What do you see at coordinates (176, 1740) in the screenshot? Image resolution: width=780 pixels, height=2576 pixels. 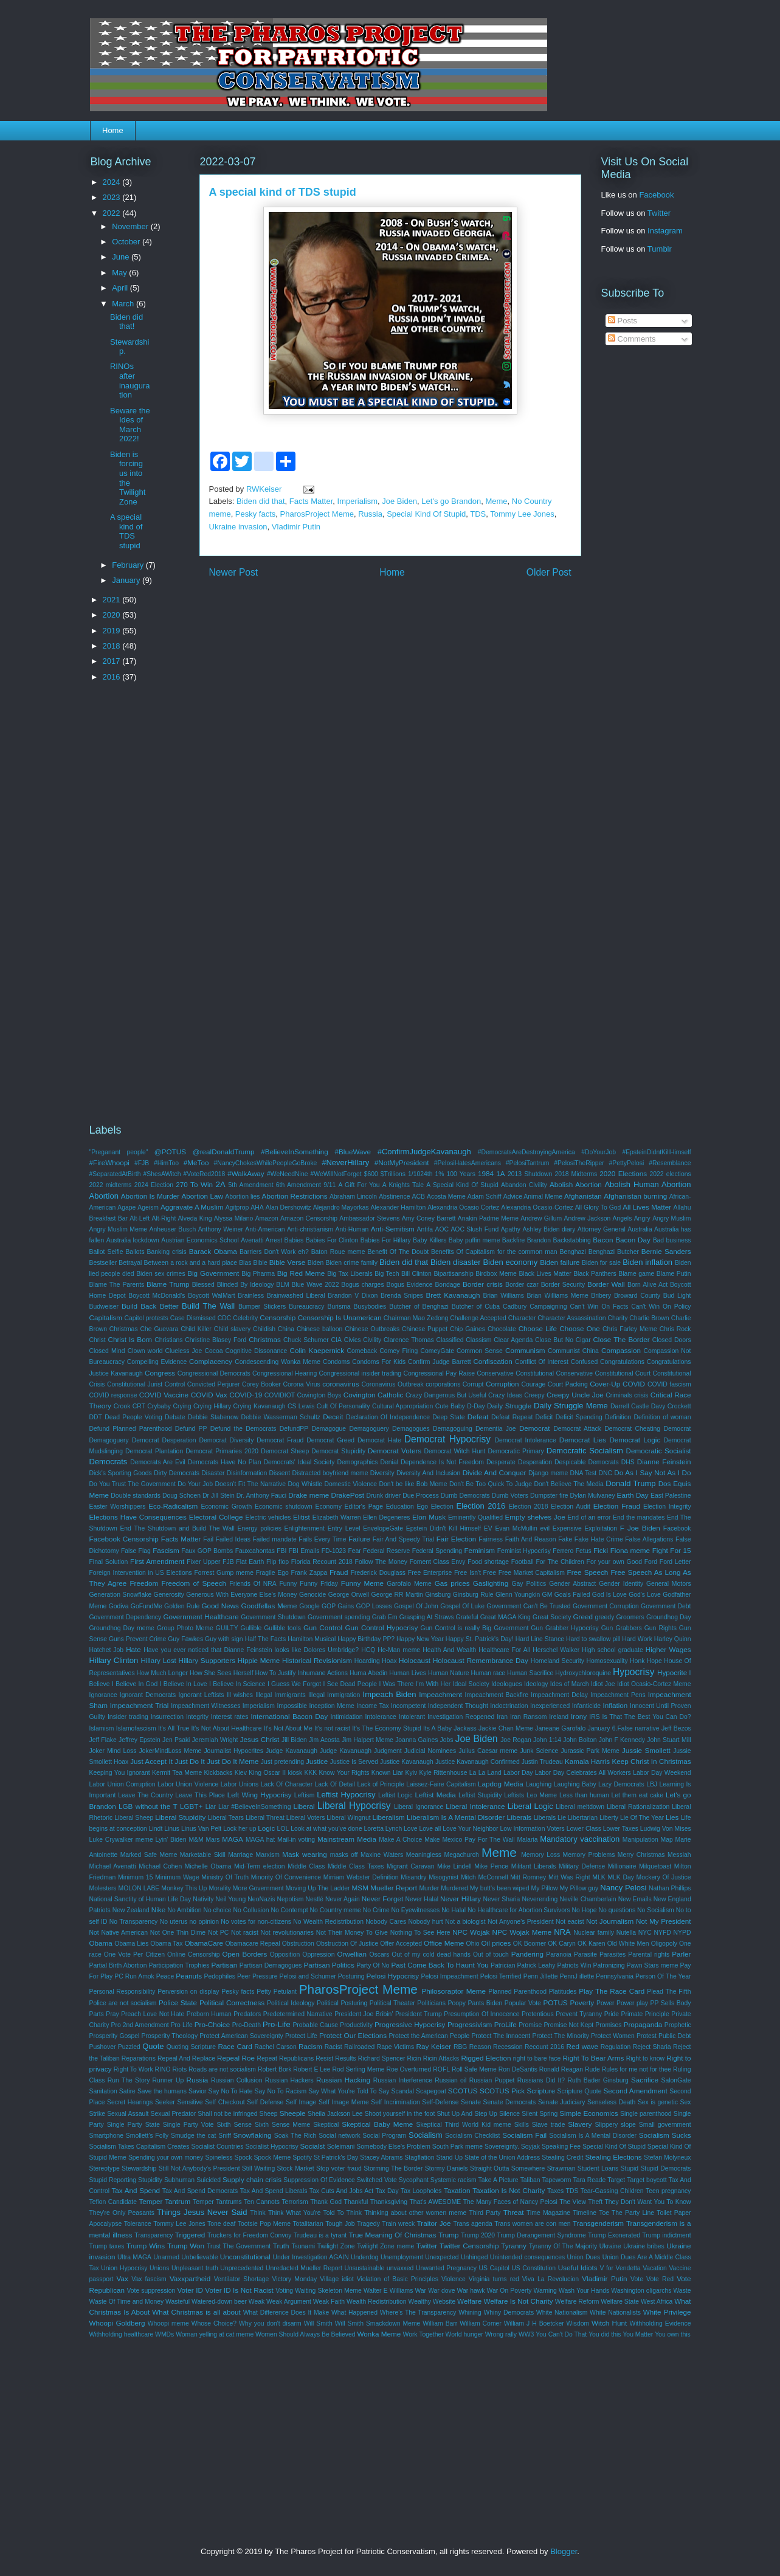 I see `Jen Psaki` at bounding box center [176, 1740].